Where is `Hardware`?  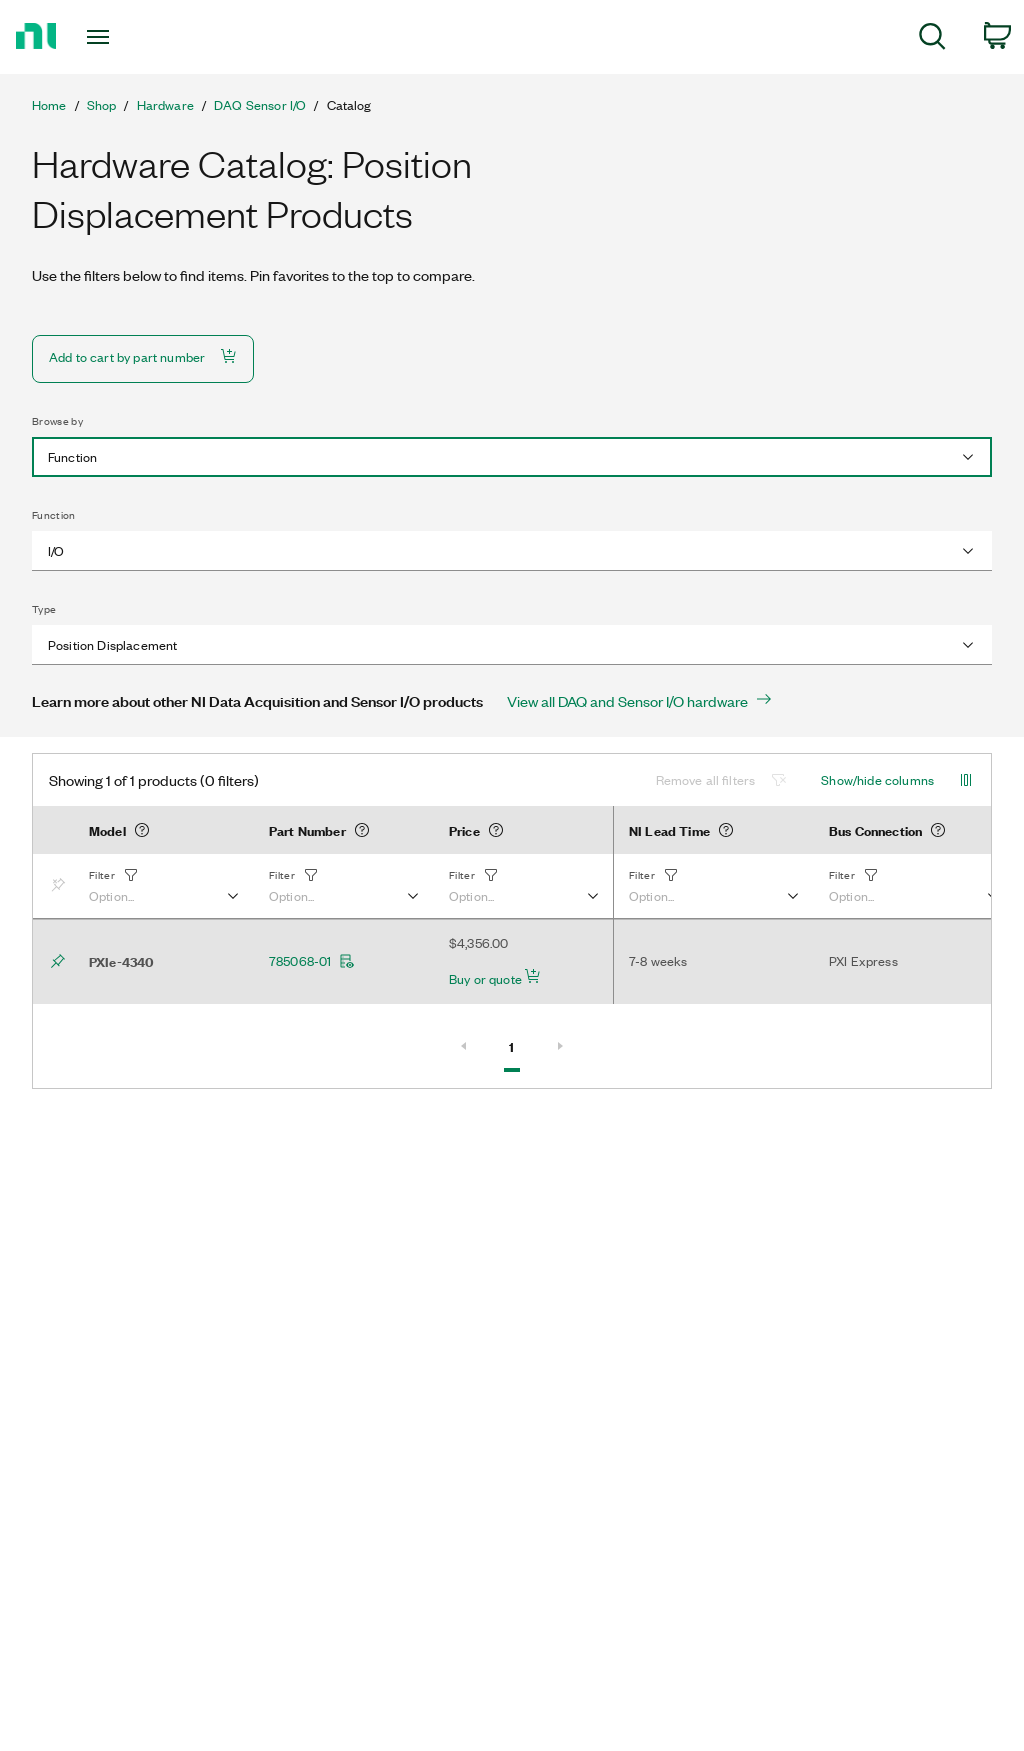
Hardware is located at coordinates (165, 105).